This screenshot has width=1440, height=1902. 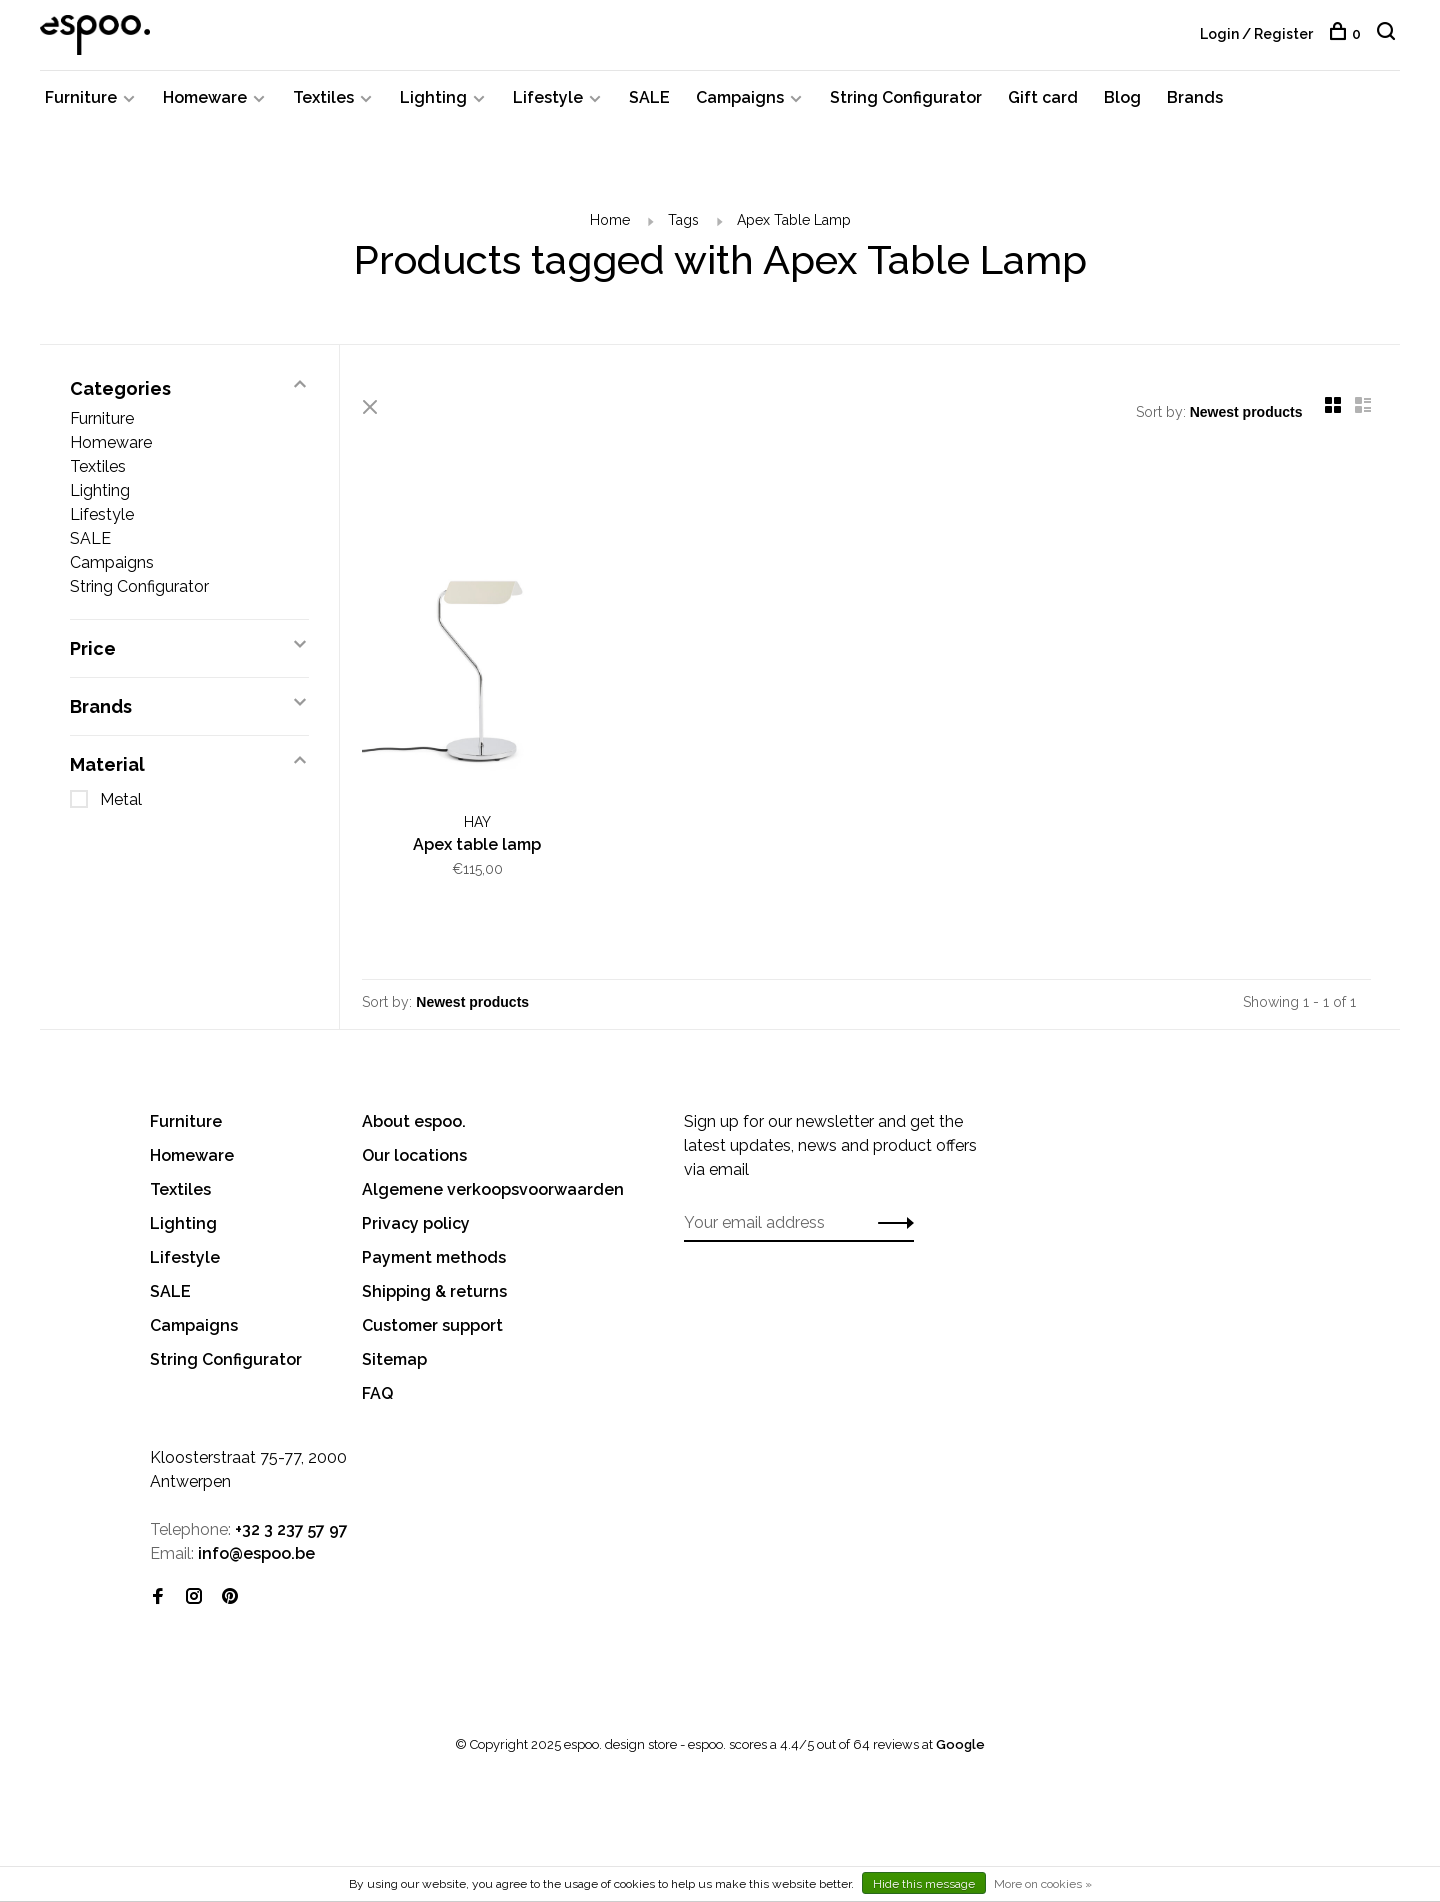 What do you see at coordinates (493, 1191) in the screenshot?
I see `Algemene verkoopsvoorwaarden` at bounding box center [493, 1191].